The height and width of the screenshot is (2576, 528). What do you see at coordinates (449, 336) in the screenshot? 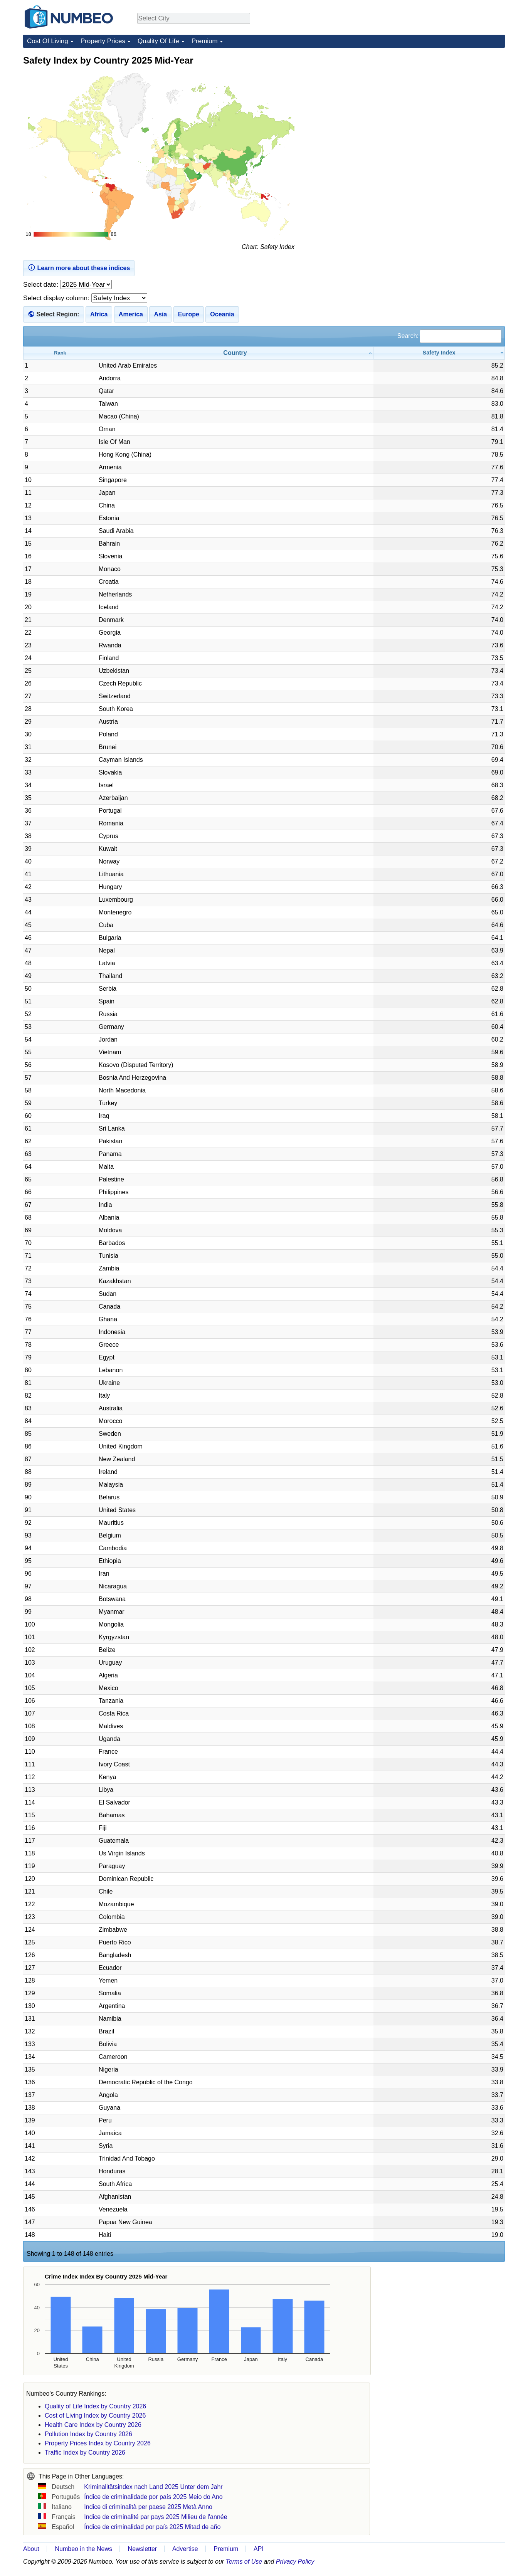
I see `Search:` at bounding box center [449, 336].